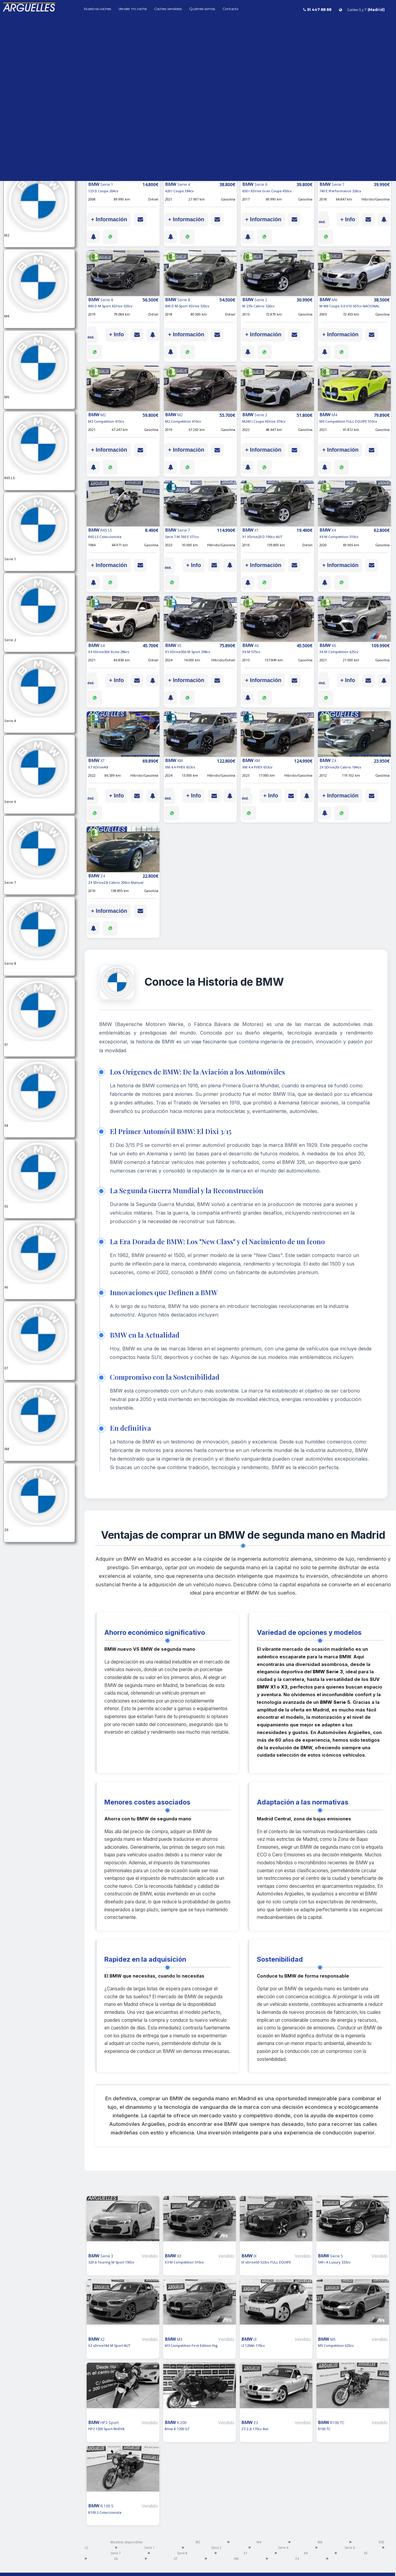 The height and width of the screenshot is (2576, 396). Describe the element at coordinates (149, 2547) in the screenshot. I see `Serie 1` at that location.